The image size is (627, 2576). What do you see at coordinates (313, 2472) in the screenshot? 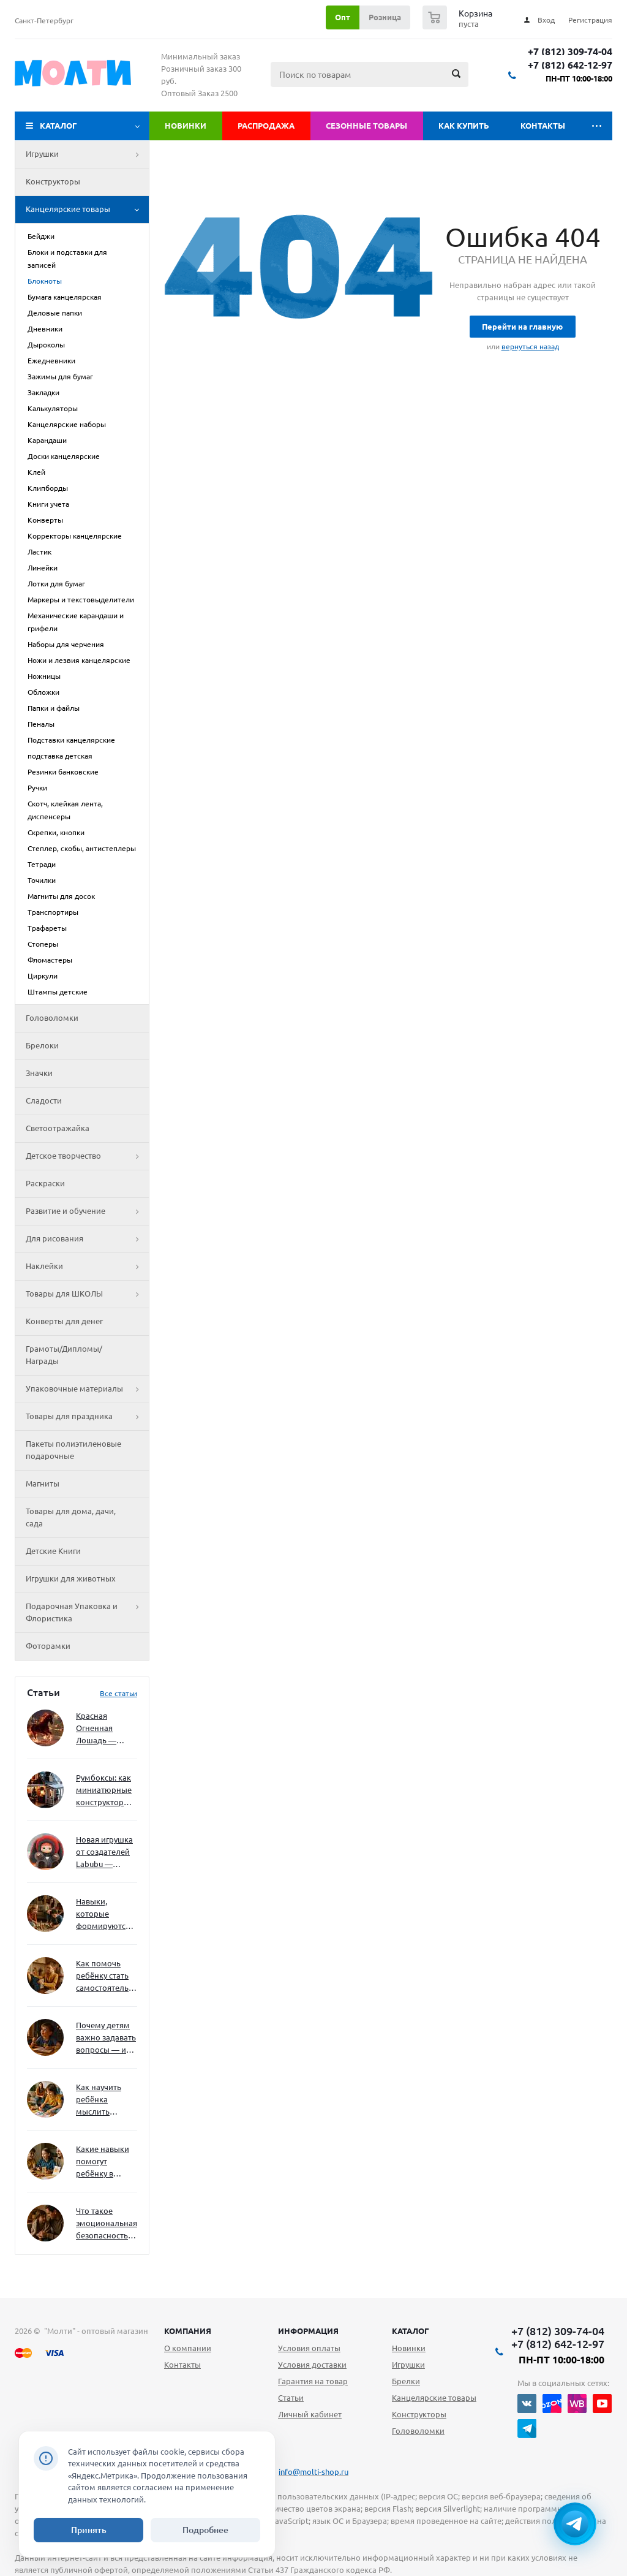
I see `info@molti-shop.ru` at bounding box center [313, 2472].